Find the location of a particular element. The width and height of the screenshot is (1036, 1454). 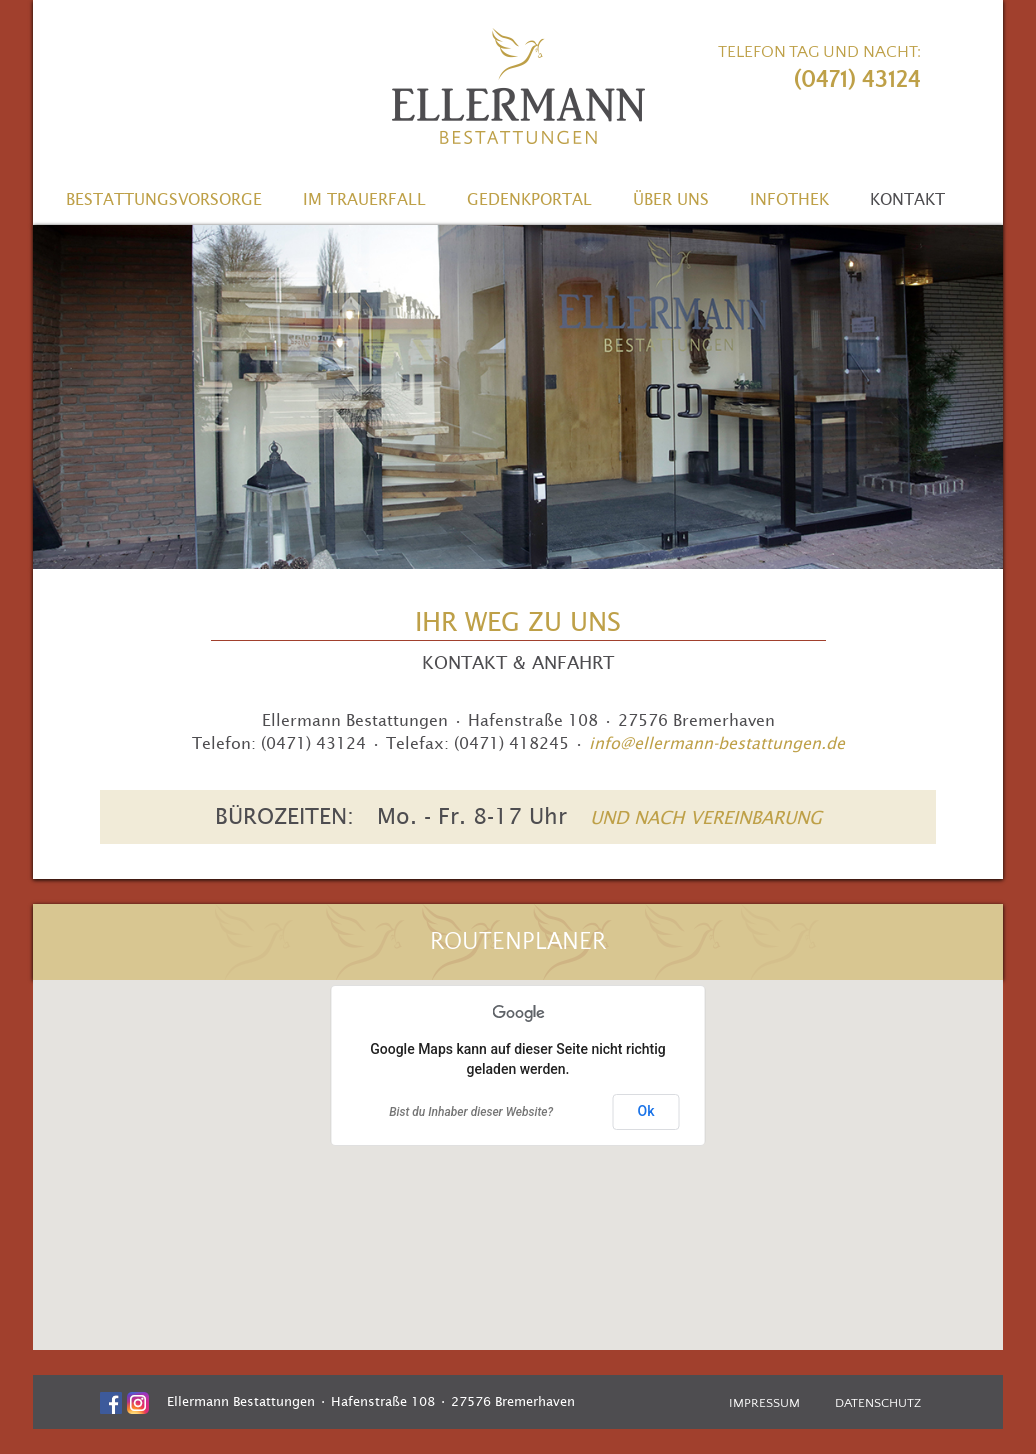

Über uns is located at coordinates (671, 199).